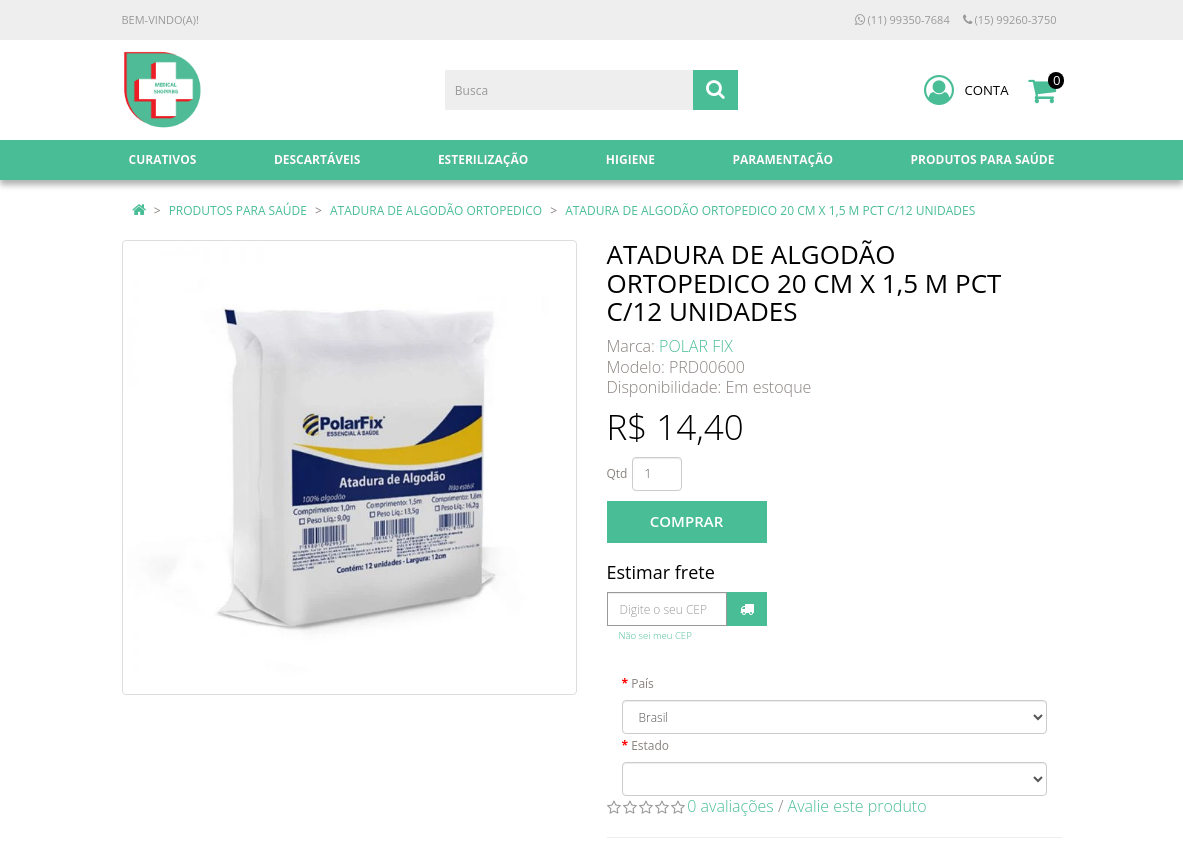  What do you see at coordinates (696, 346) in the screenshot?
I see `POLAR FIX` at bounding box center [696, 346].